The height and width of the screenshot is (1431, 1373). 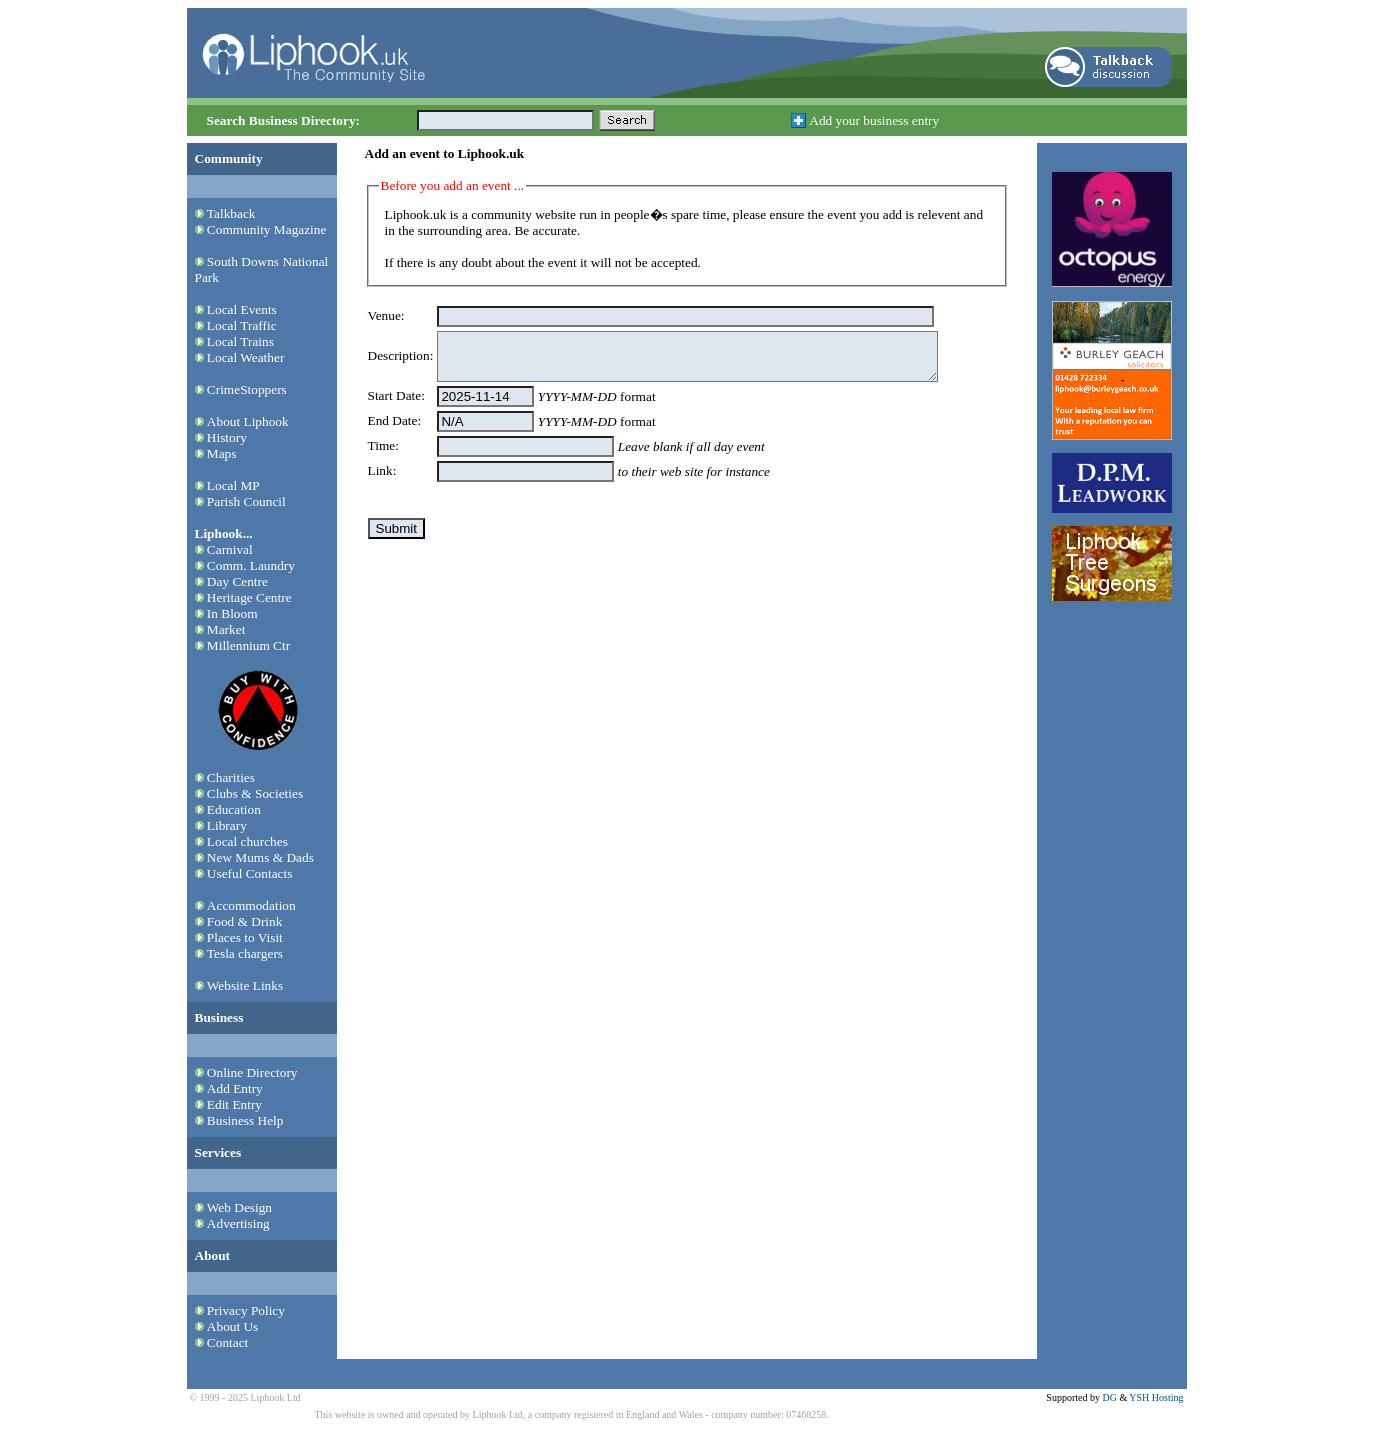 What do you see at coordinates (234, 809) in the screenshot?
I see `Education` at bounding box center [234, 809].